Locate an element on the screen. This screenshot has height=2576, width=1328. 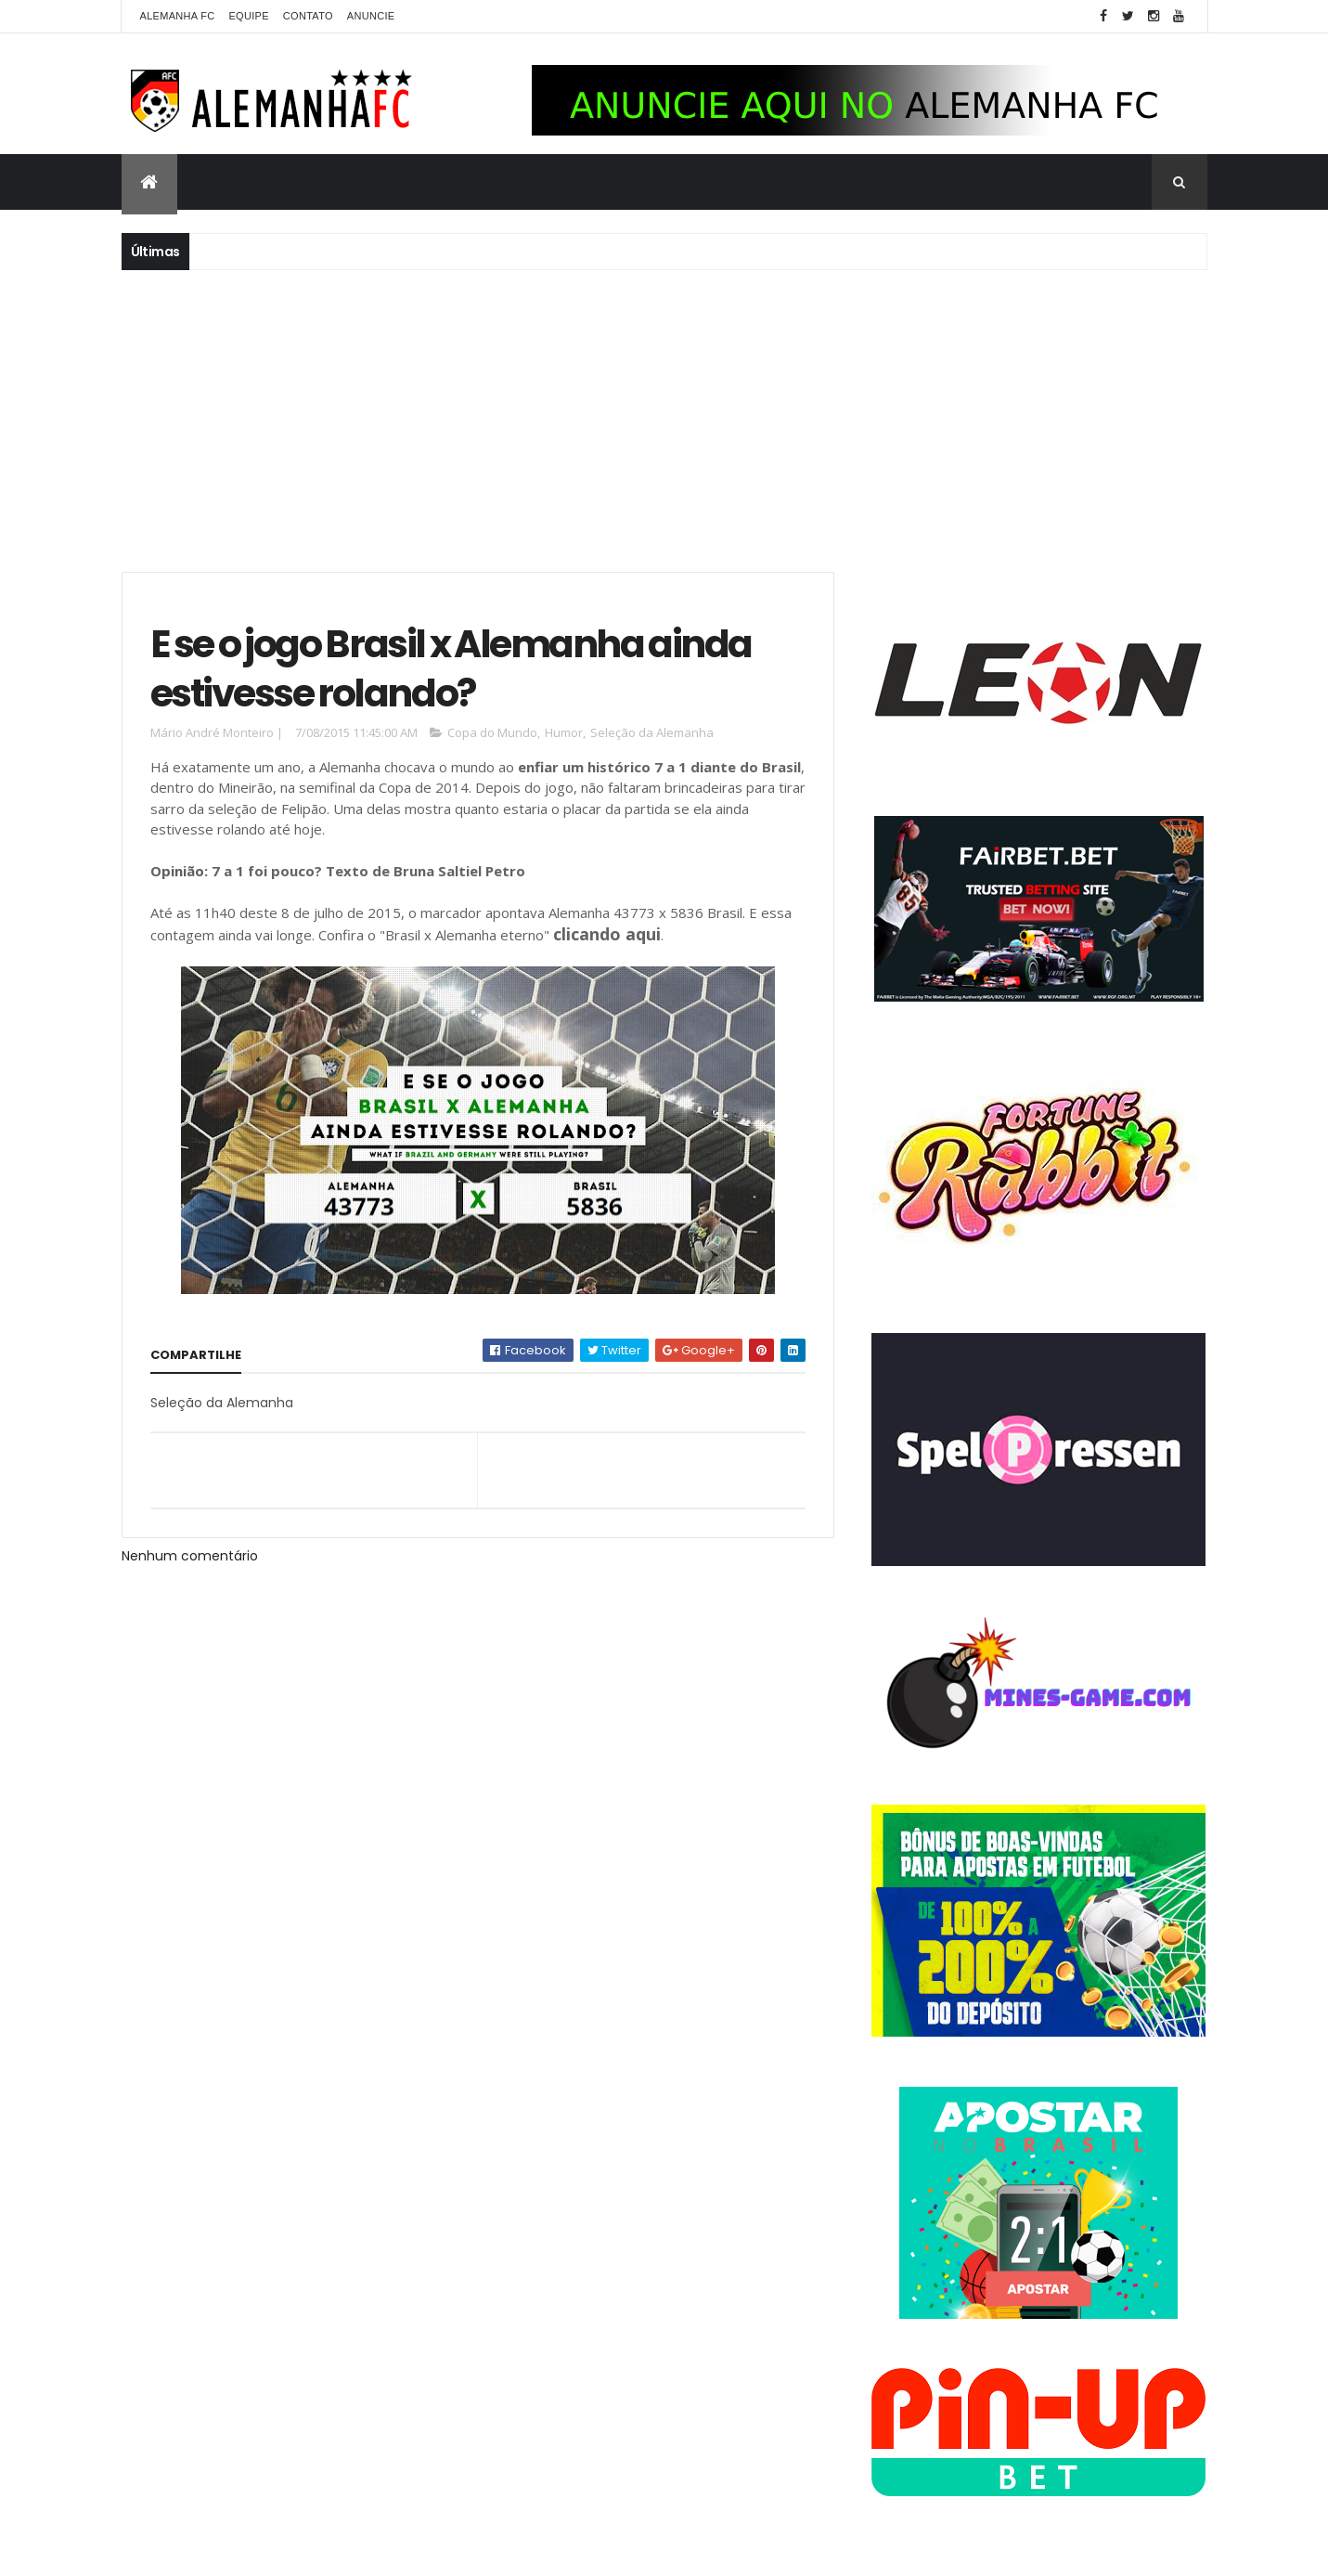
[Advertisement] is located at coordinates (664, 419).